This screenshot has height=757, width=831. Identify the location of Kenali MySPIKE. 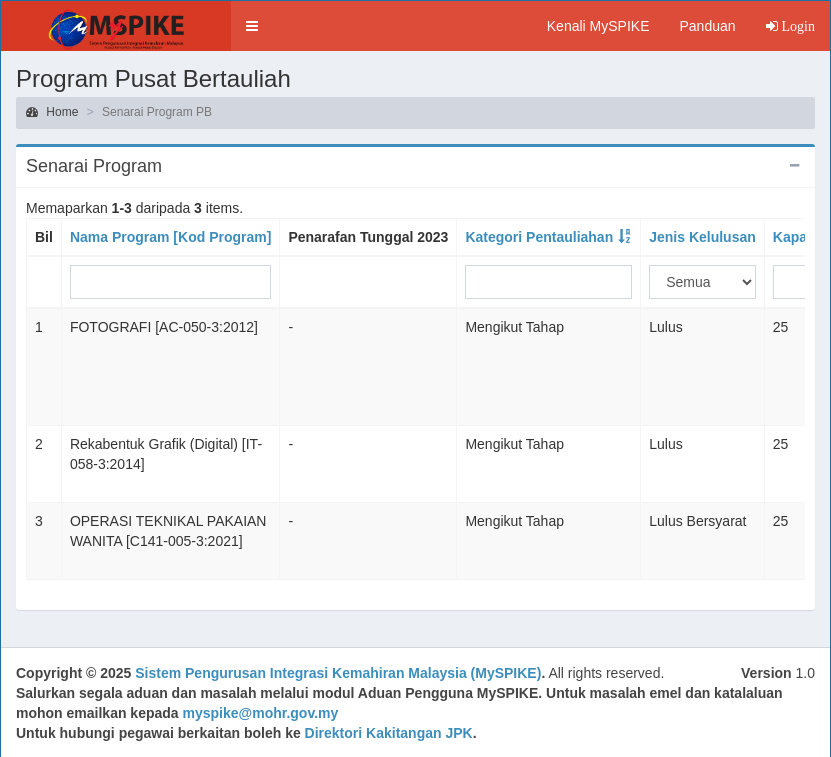
(598, 26).